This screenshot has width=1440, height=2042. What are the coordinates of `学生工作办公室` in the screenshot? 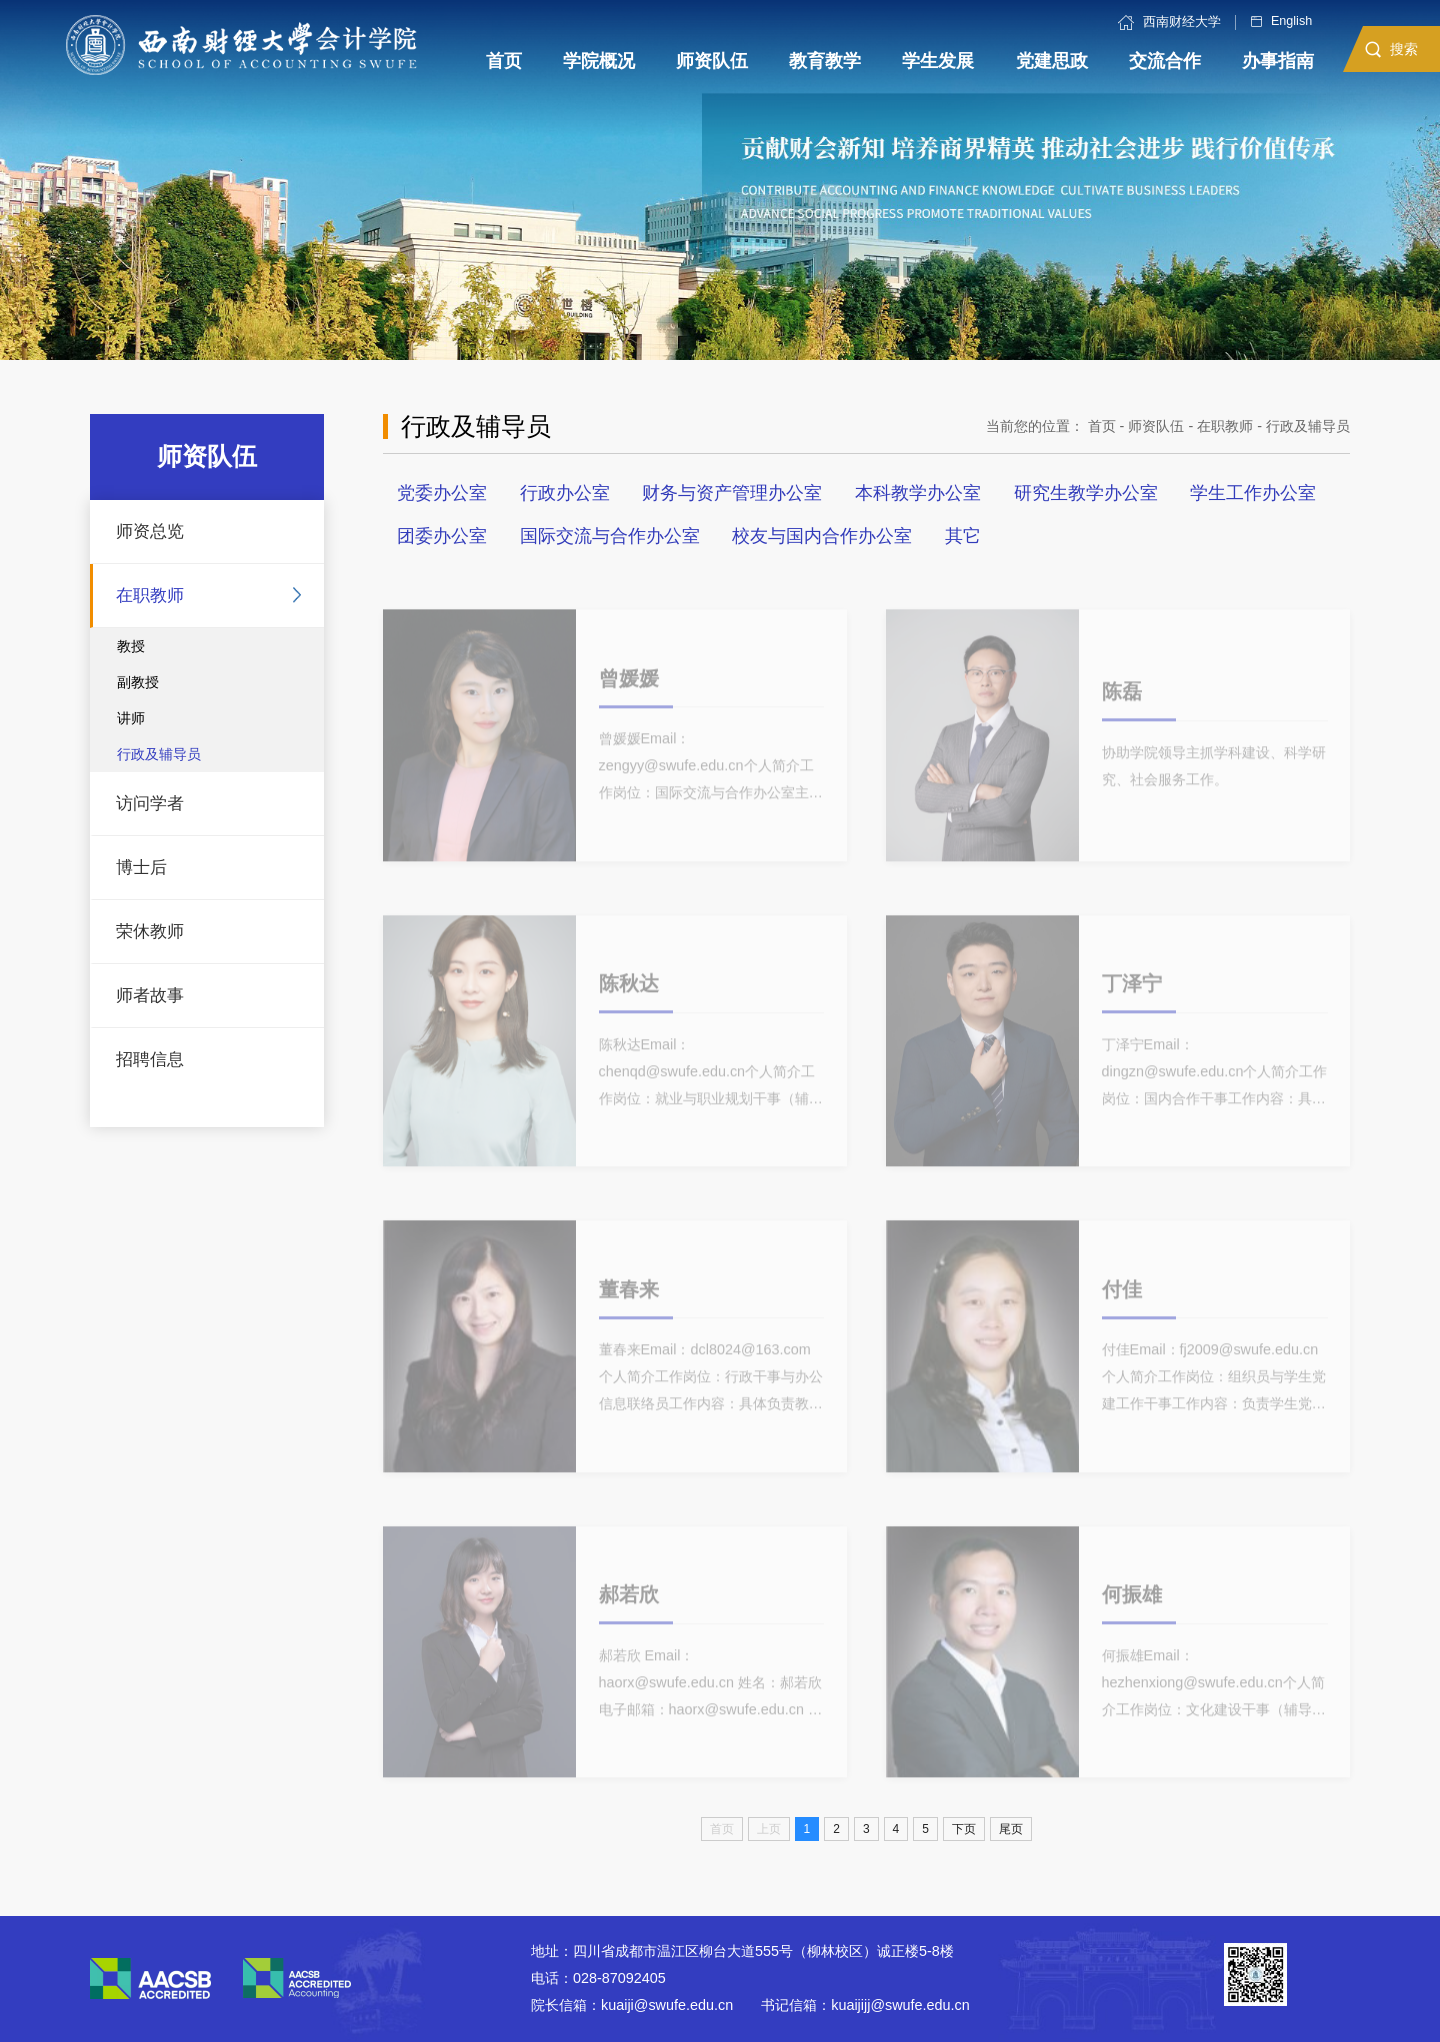 It's located at (1253, 493).